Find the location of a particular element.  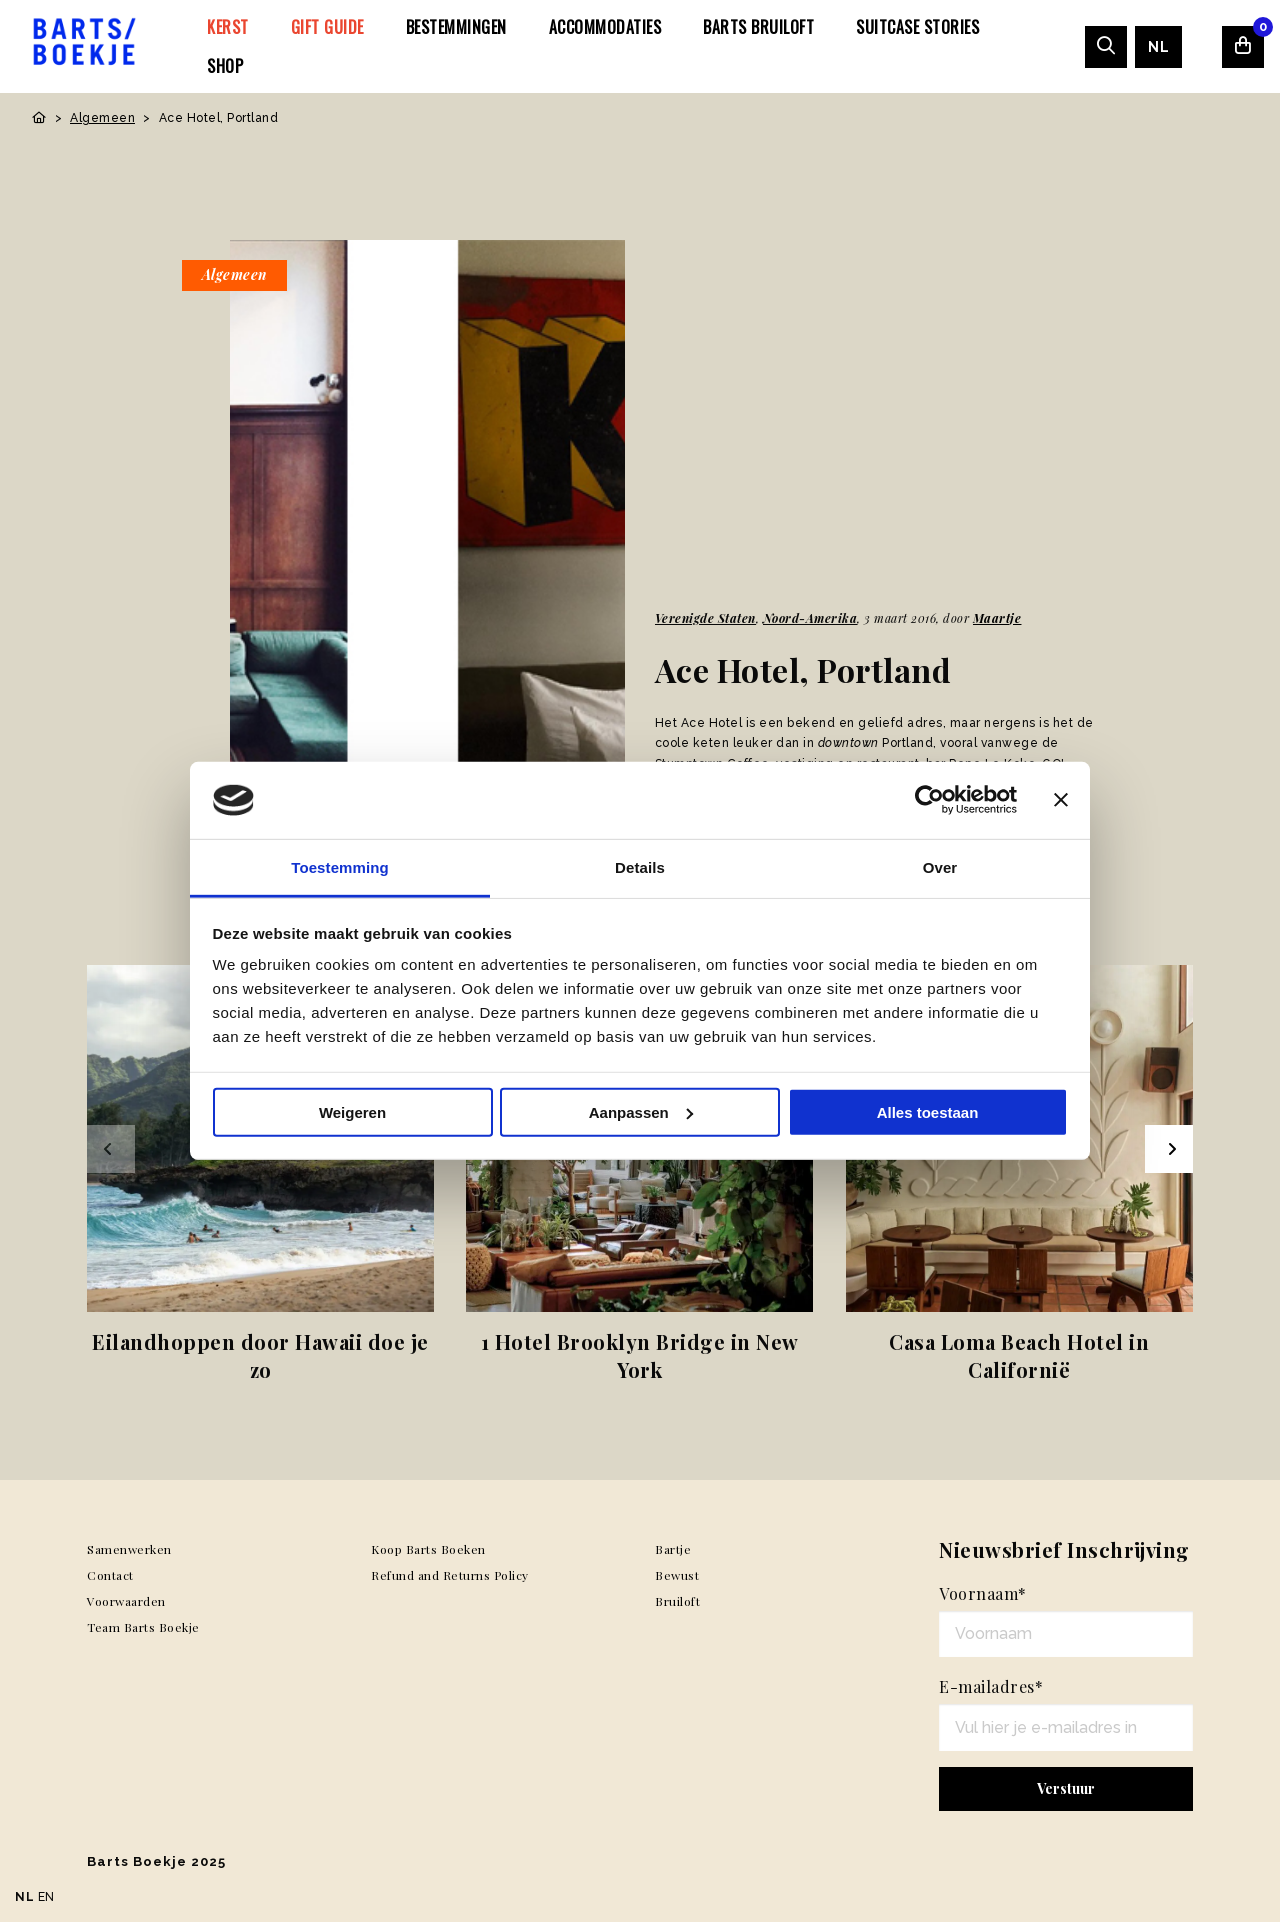

NL is located at coordinates (1158, 47).